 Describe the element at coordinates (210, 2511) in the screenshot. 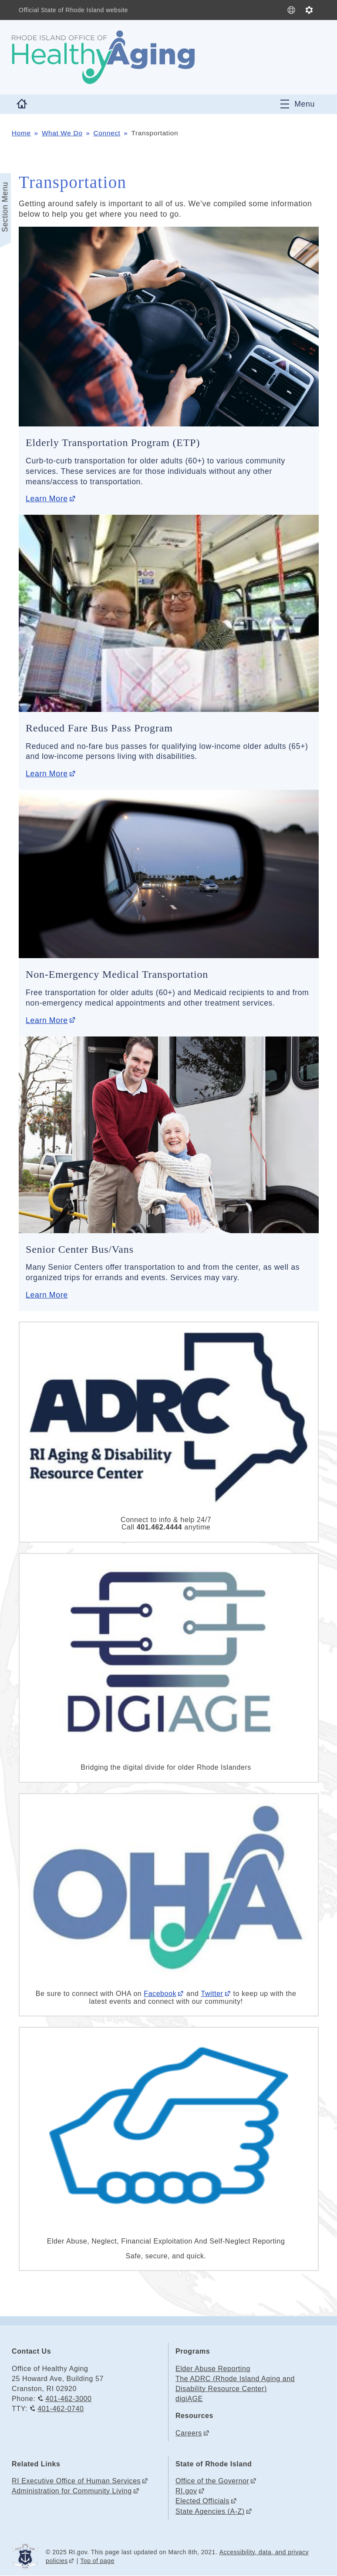

I see `State Agencies (A-Z)` at that location.